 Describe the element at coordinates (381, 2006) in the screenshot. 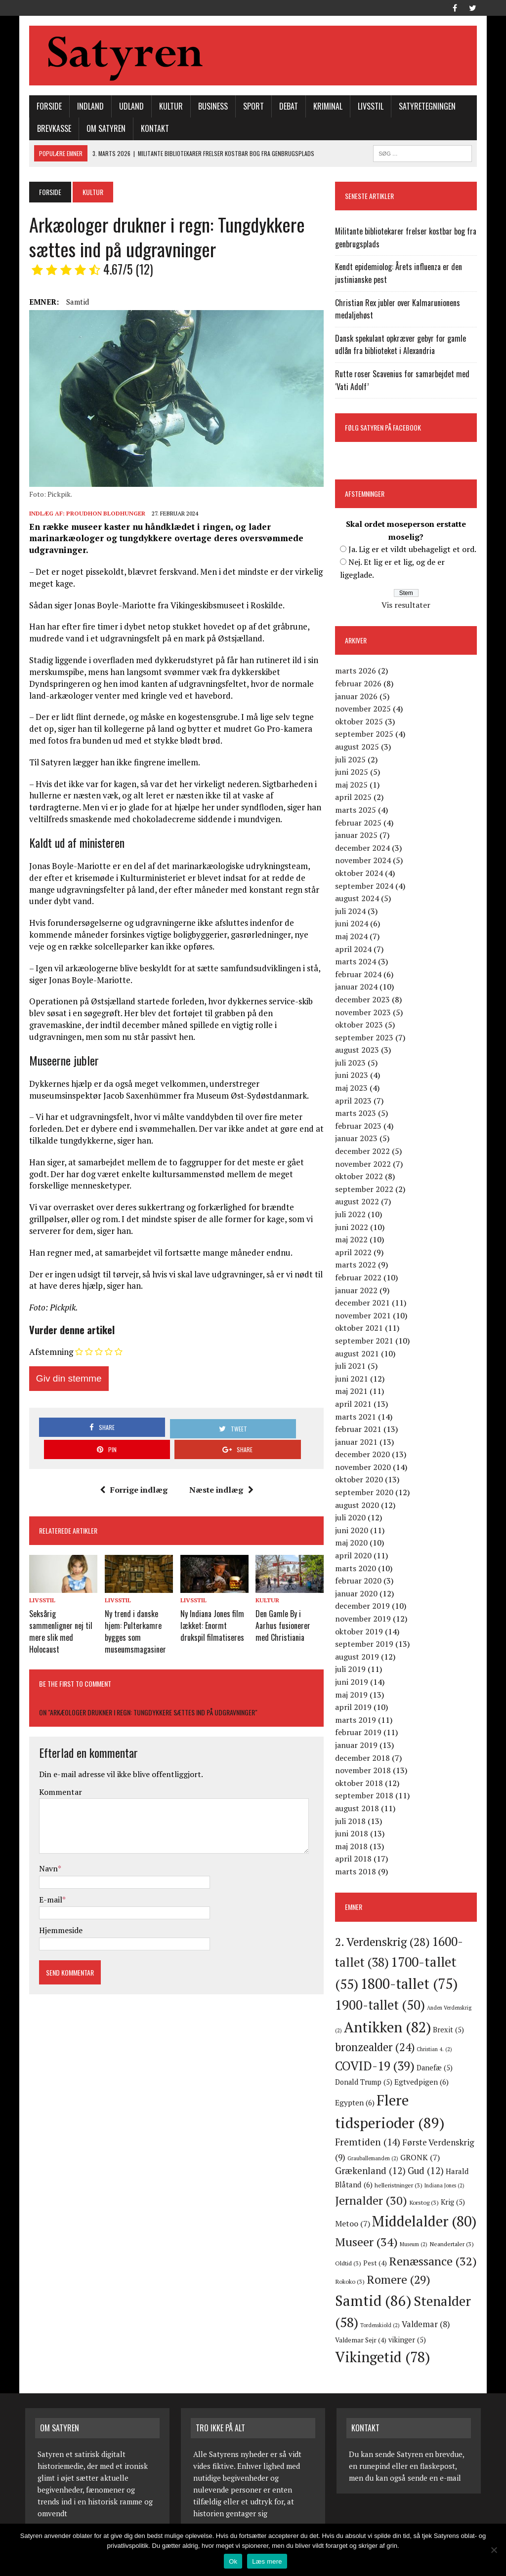

I see `1900-tallet [1900-tallet (50 elementer)]` at that location.